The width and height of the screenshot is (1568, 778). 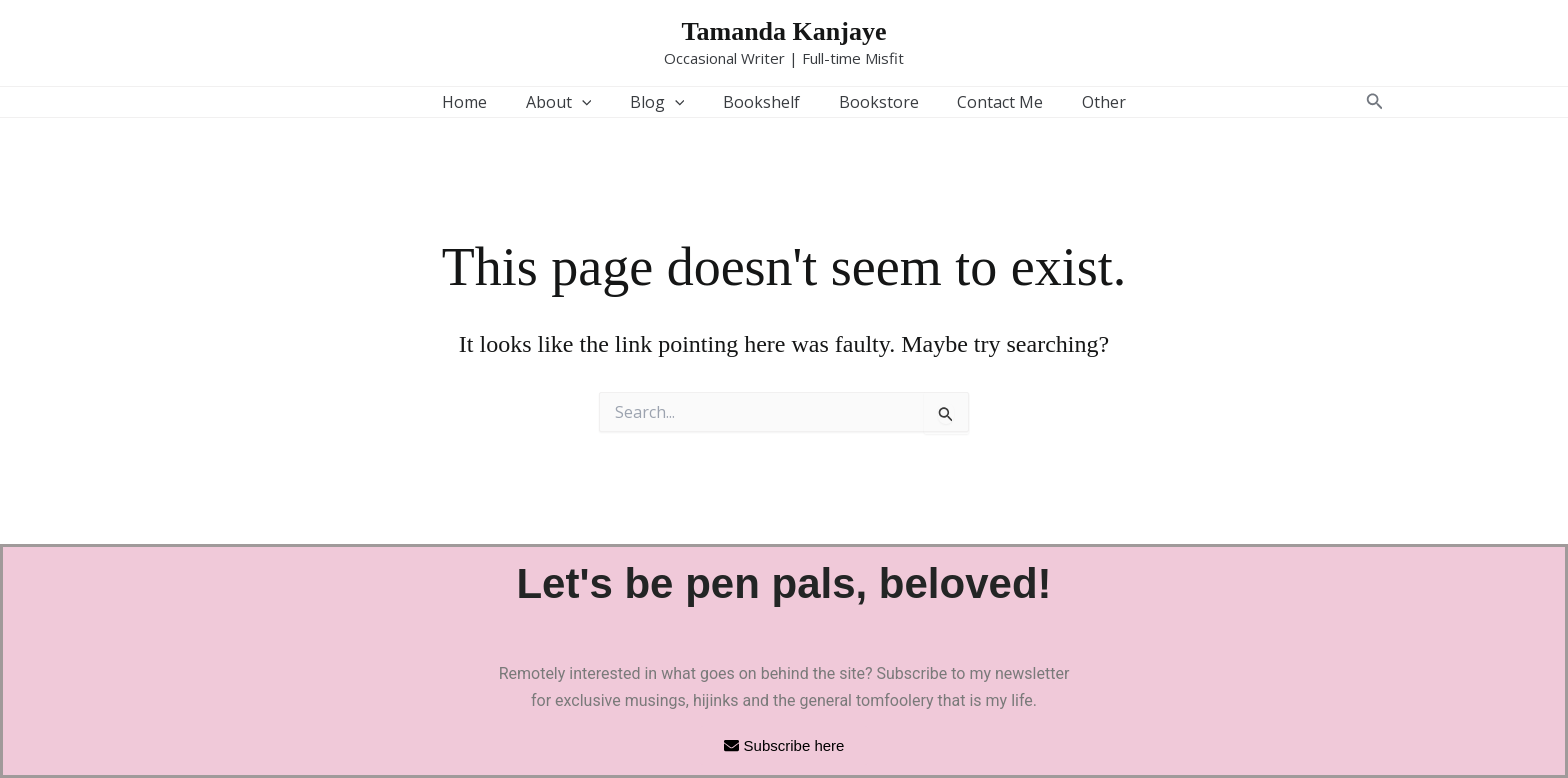 I want to click on Bookshelf, so click(x=761, y=102).